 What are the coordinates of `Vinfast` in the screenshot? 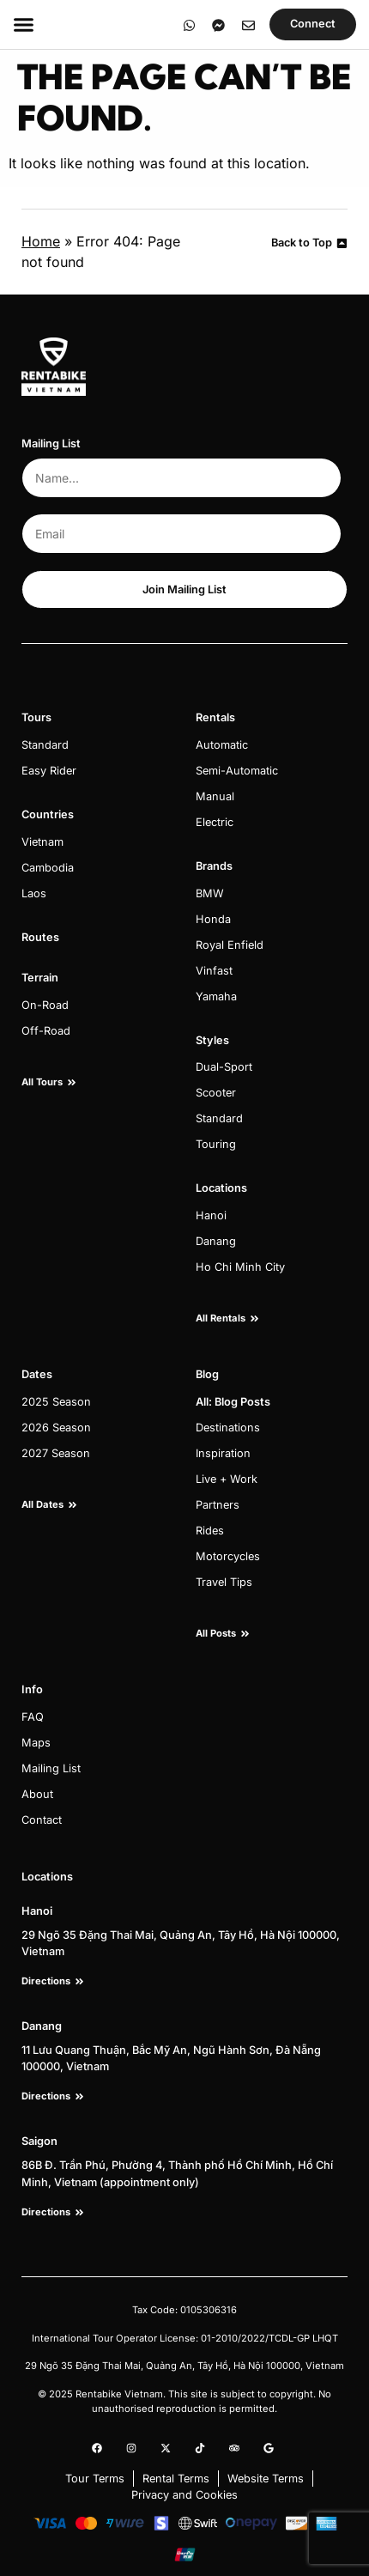 It's located at (214, 970).